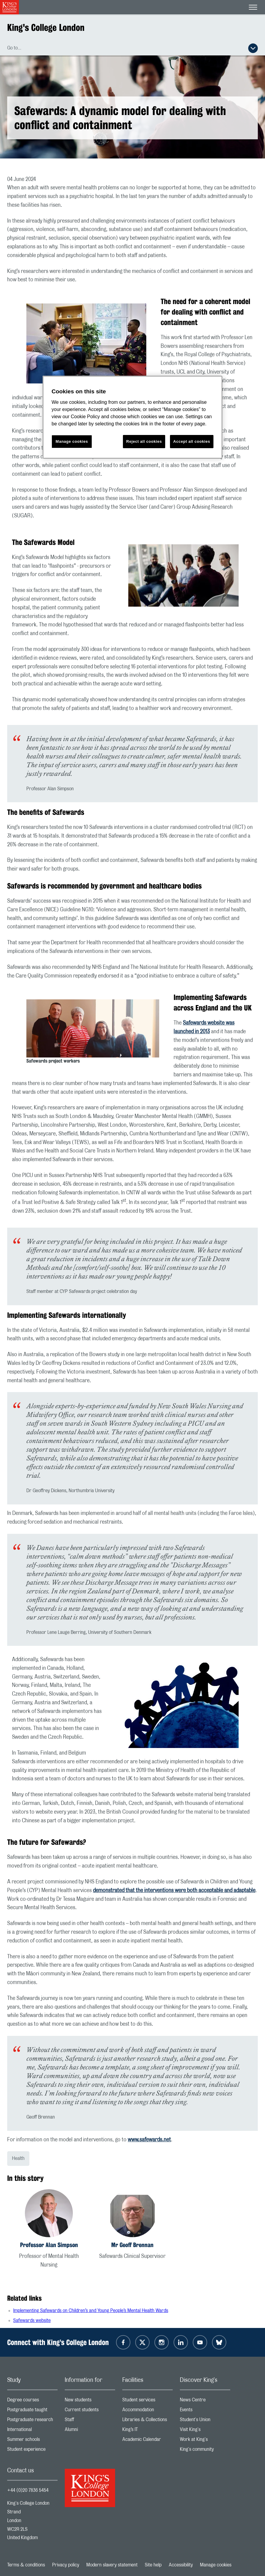 The height and width of the screenshot is (2576, 265). Describe the element at coordinates (90, 2431) in the screenshot. I see `Alumni` at that location.